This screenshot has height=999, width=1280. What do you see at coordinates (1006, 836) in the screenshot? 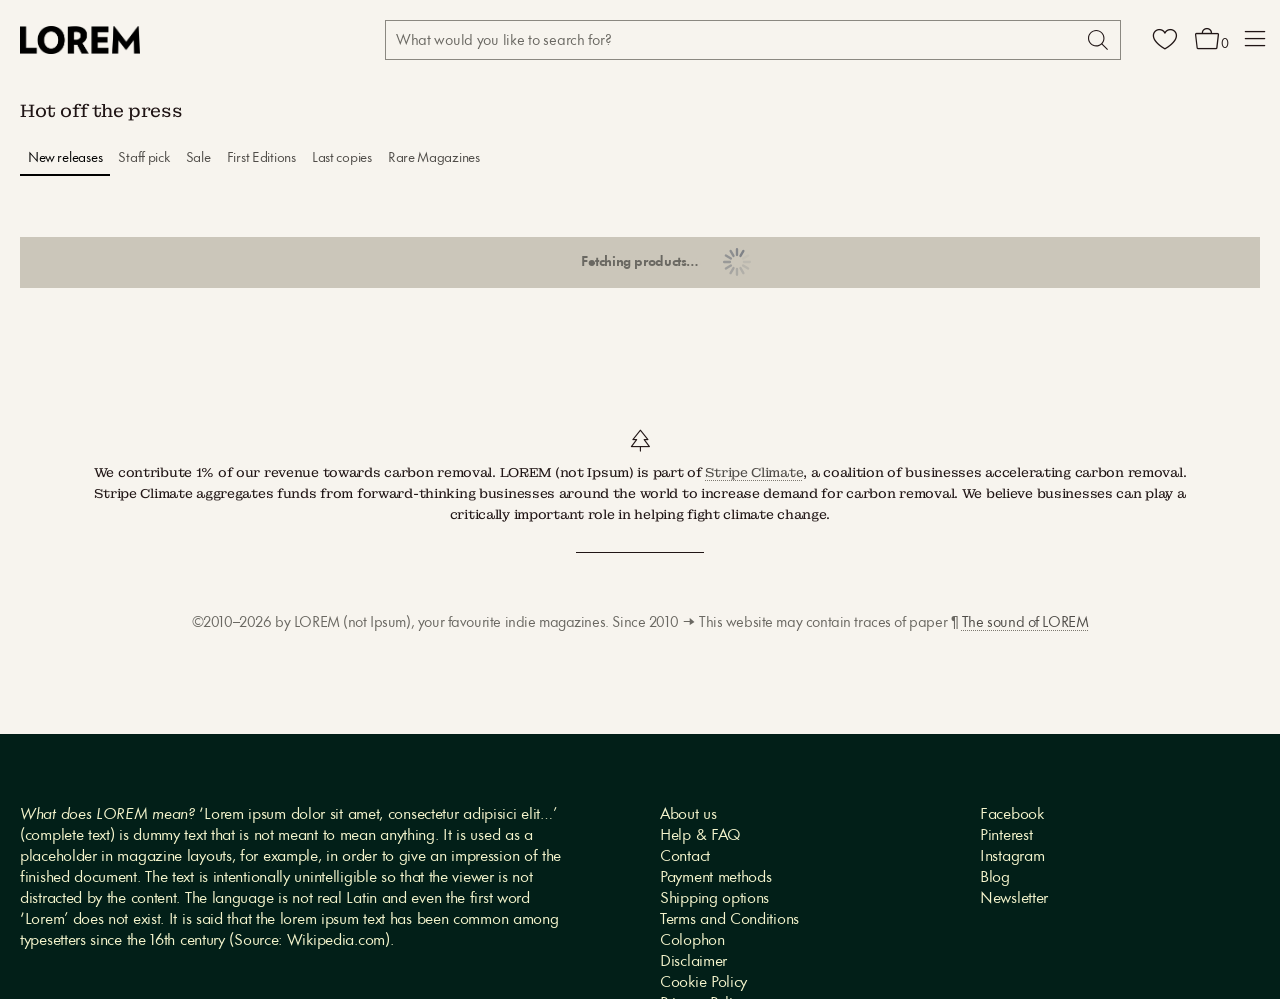
I see `Pinterest` at bounding box center [1006, 836].